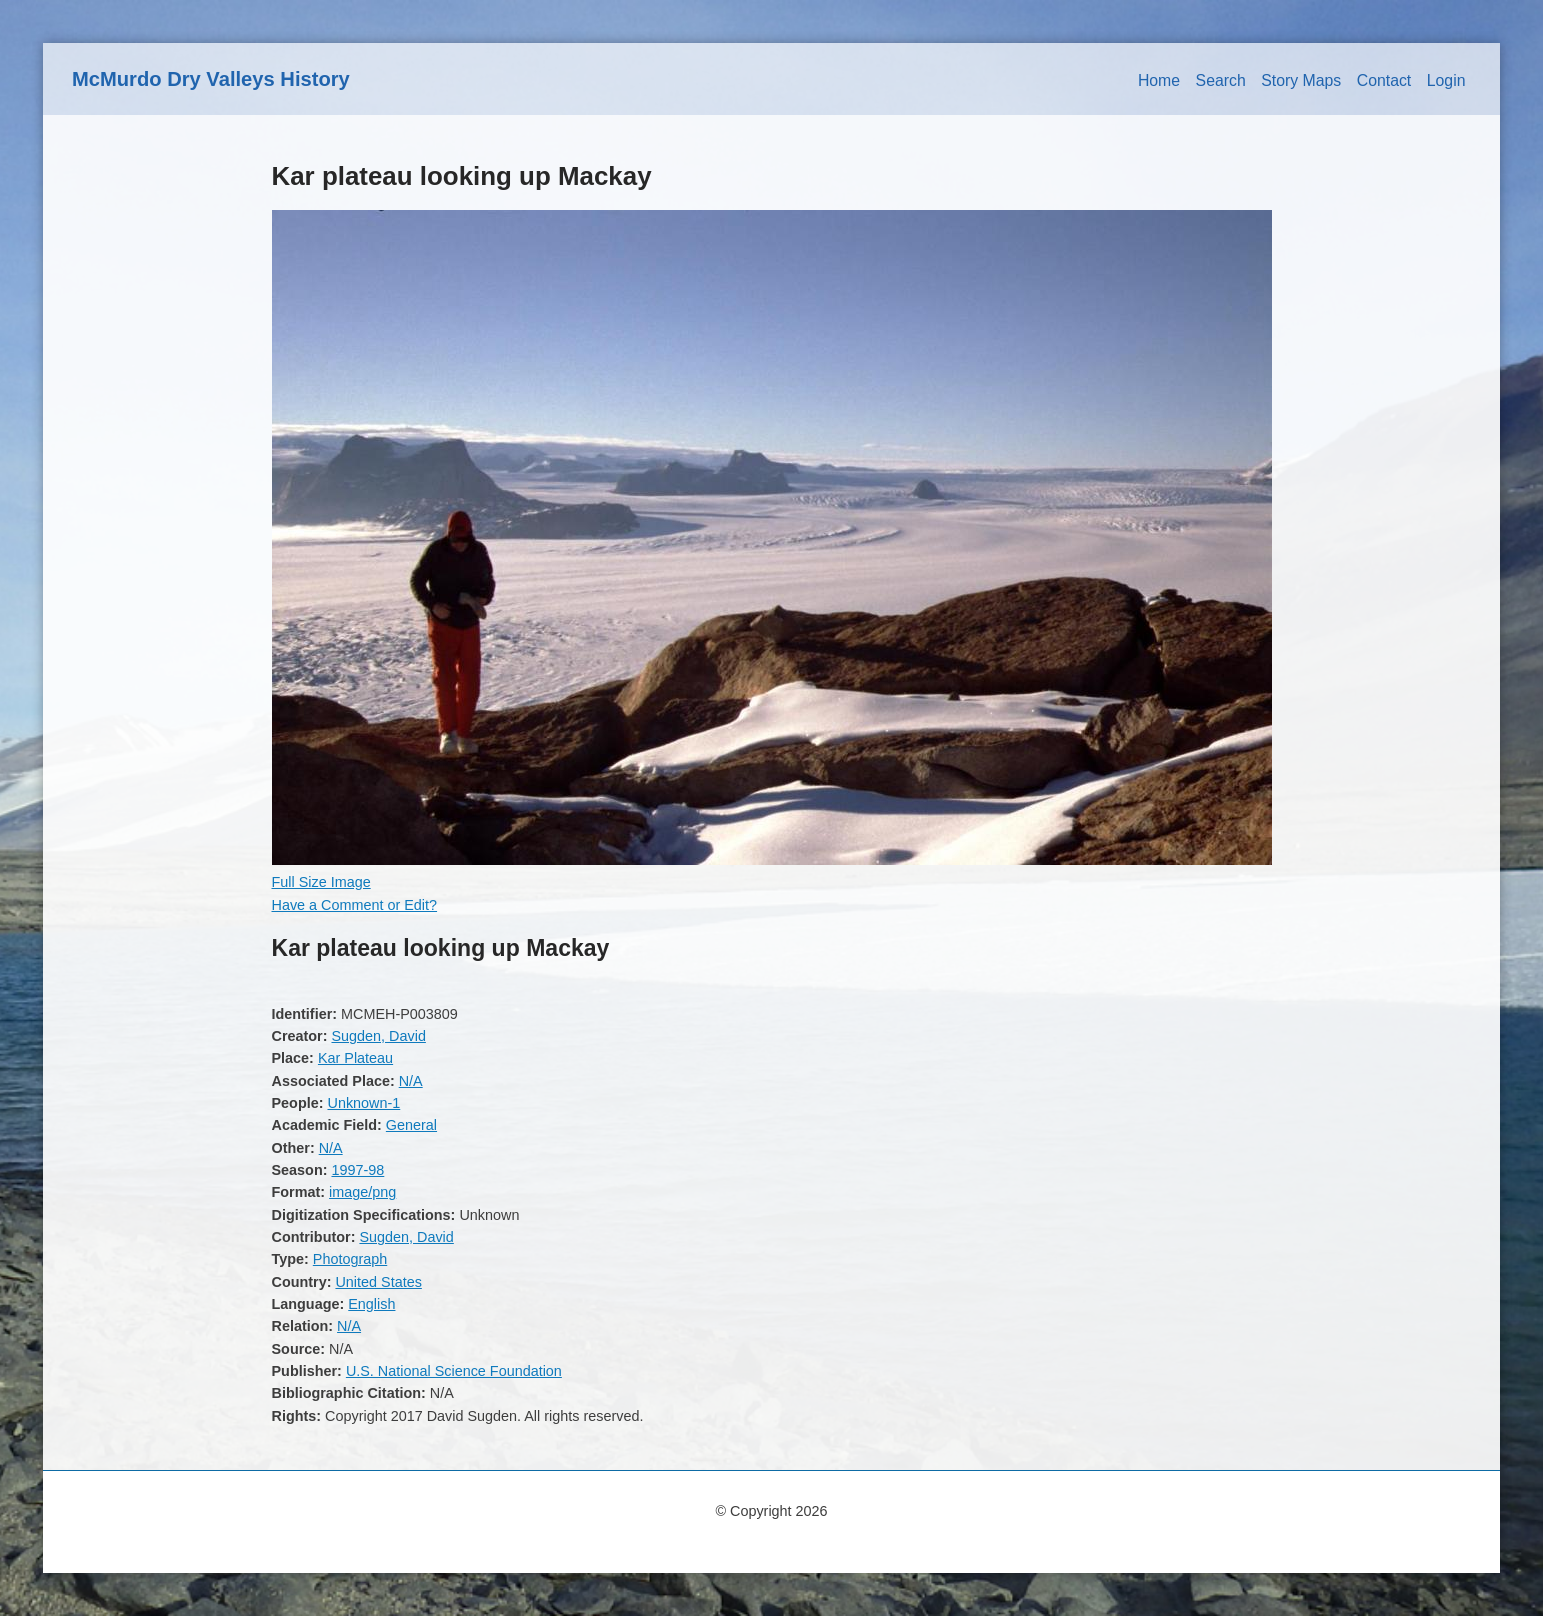 The image size is (1543, 1616). I want to click on United States, so click(378, 1282).